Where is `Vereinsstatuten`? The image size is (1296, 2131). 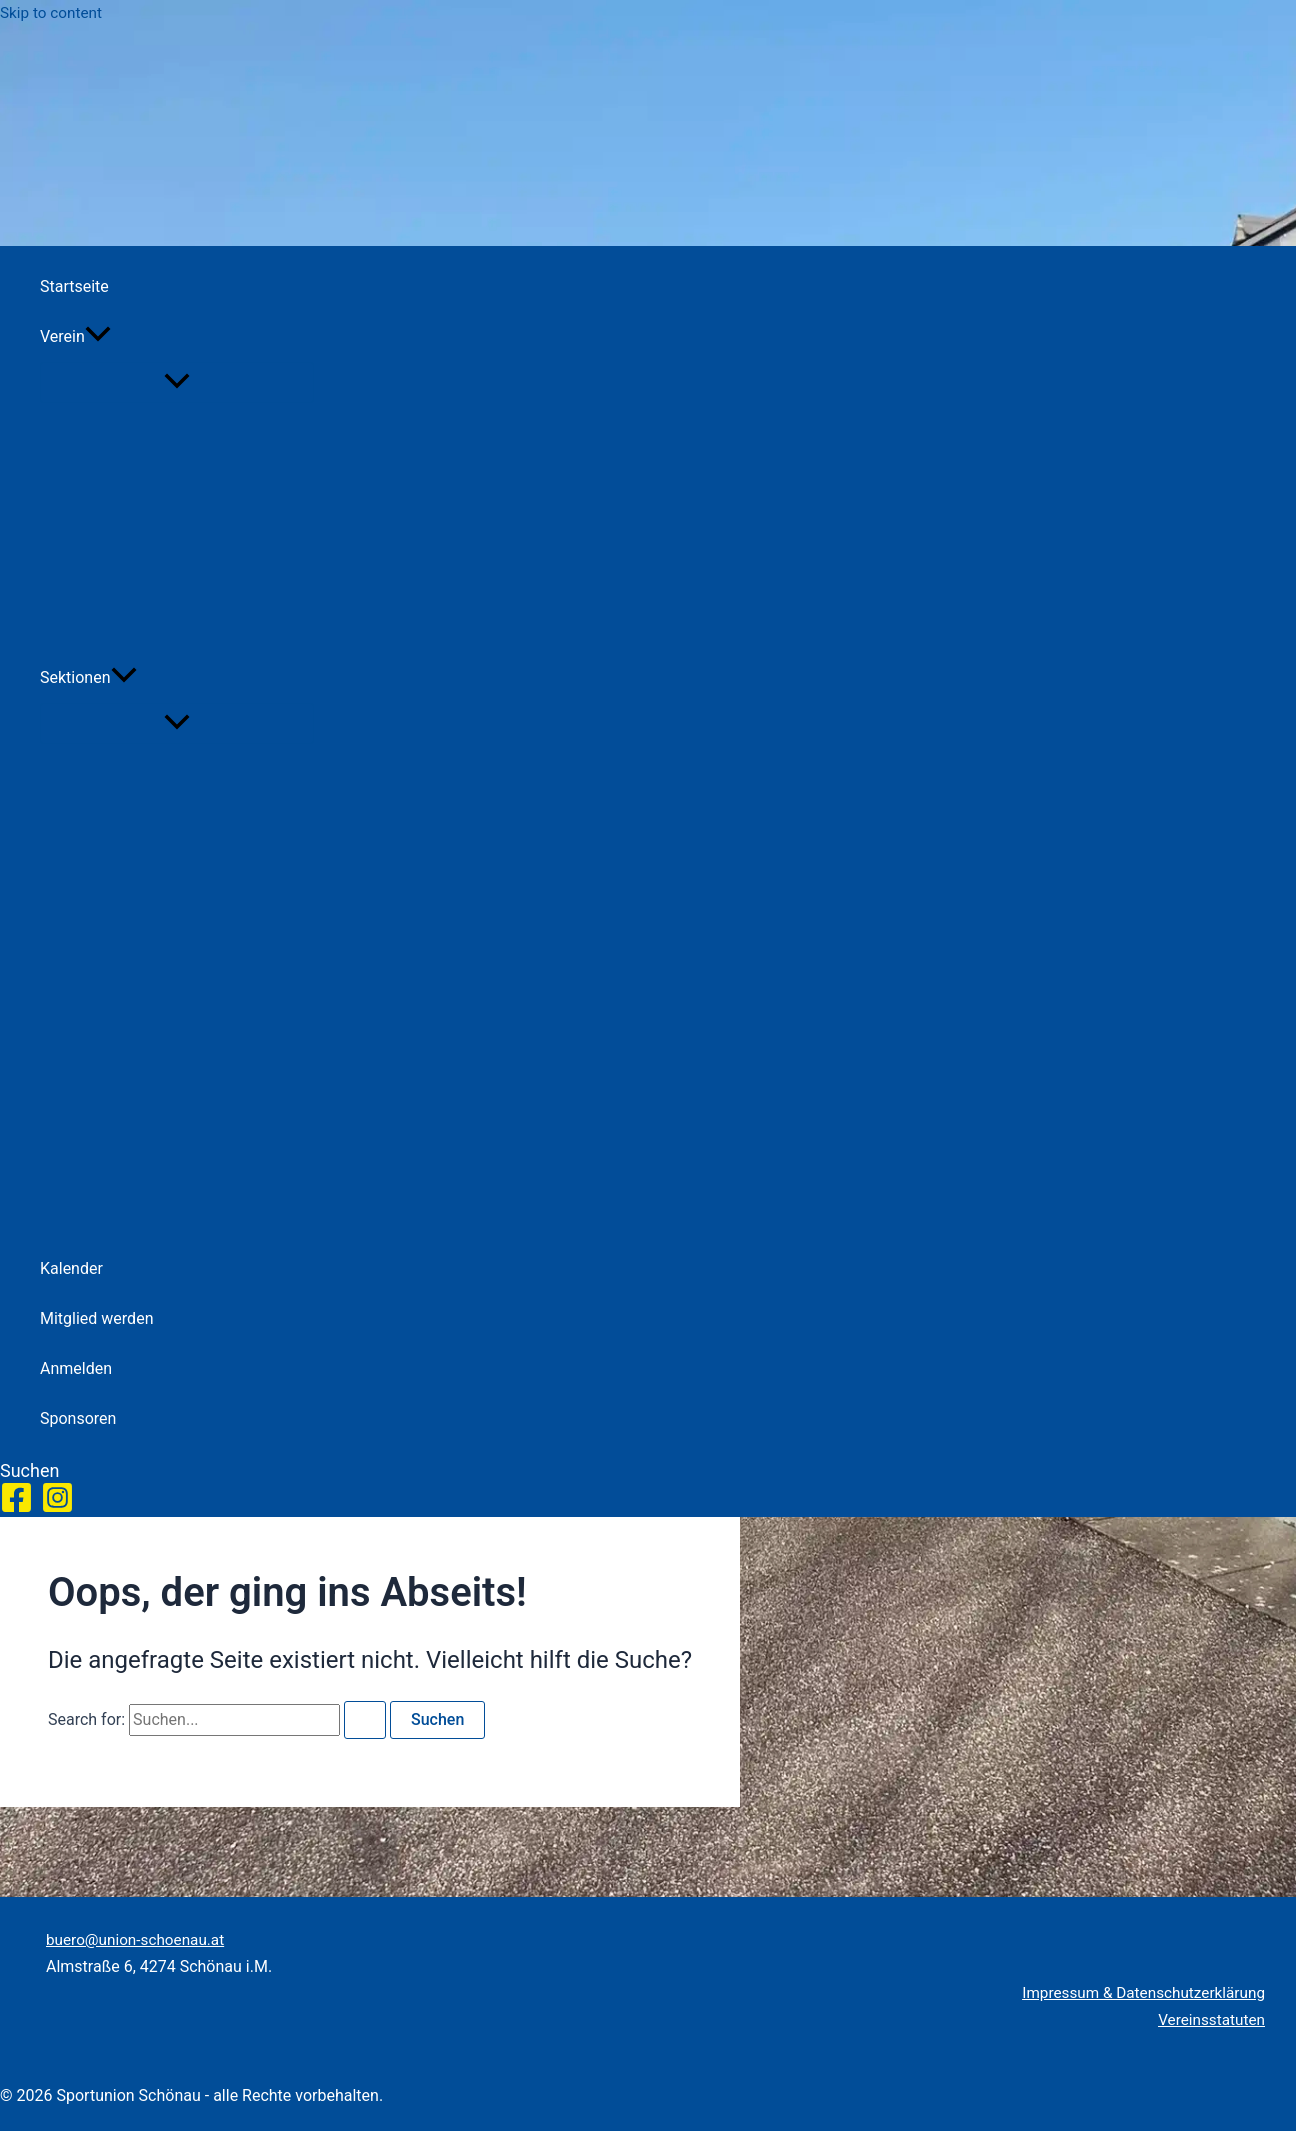
Vereinsstatuten is located at coordinates (1209, 2019).